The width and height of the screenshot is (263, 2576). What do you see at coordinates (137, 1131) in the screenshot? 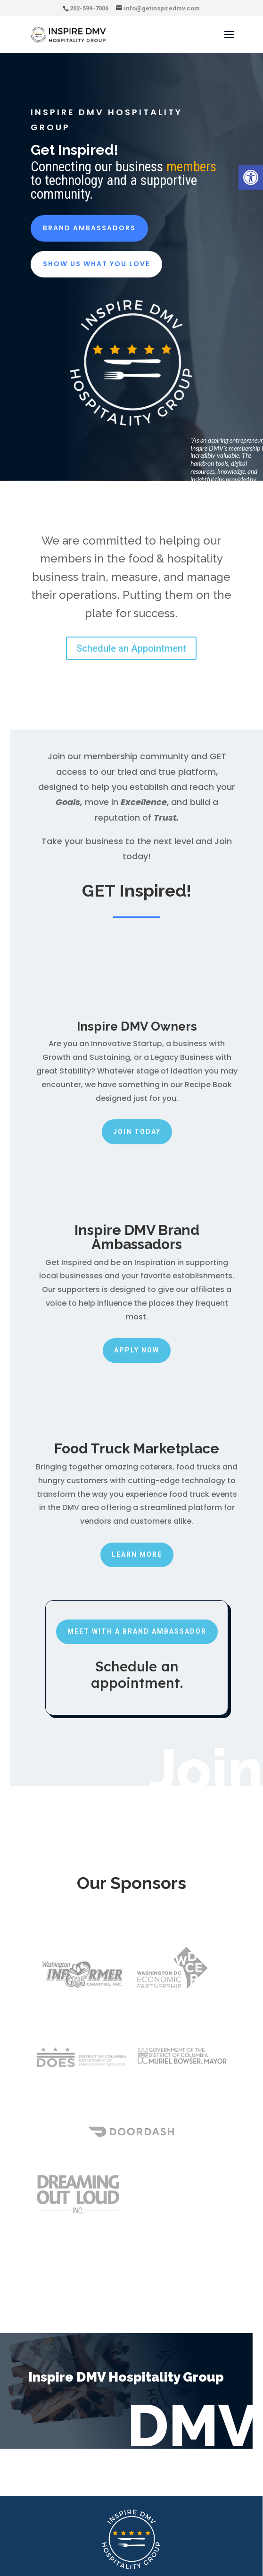
I see `Join Today [link]` at bounding box center [137, 1131].